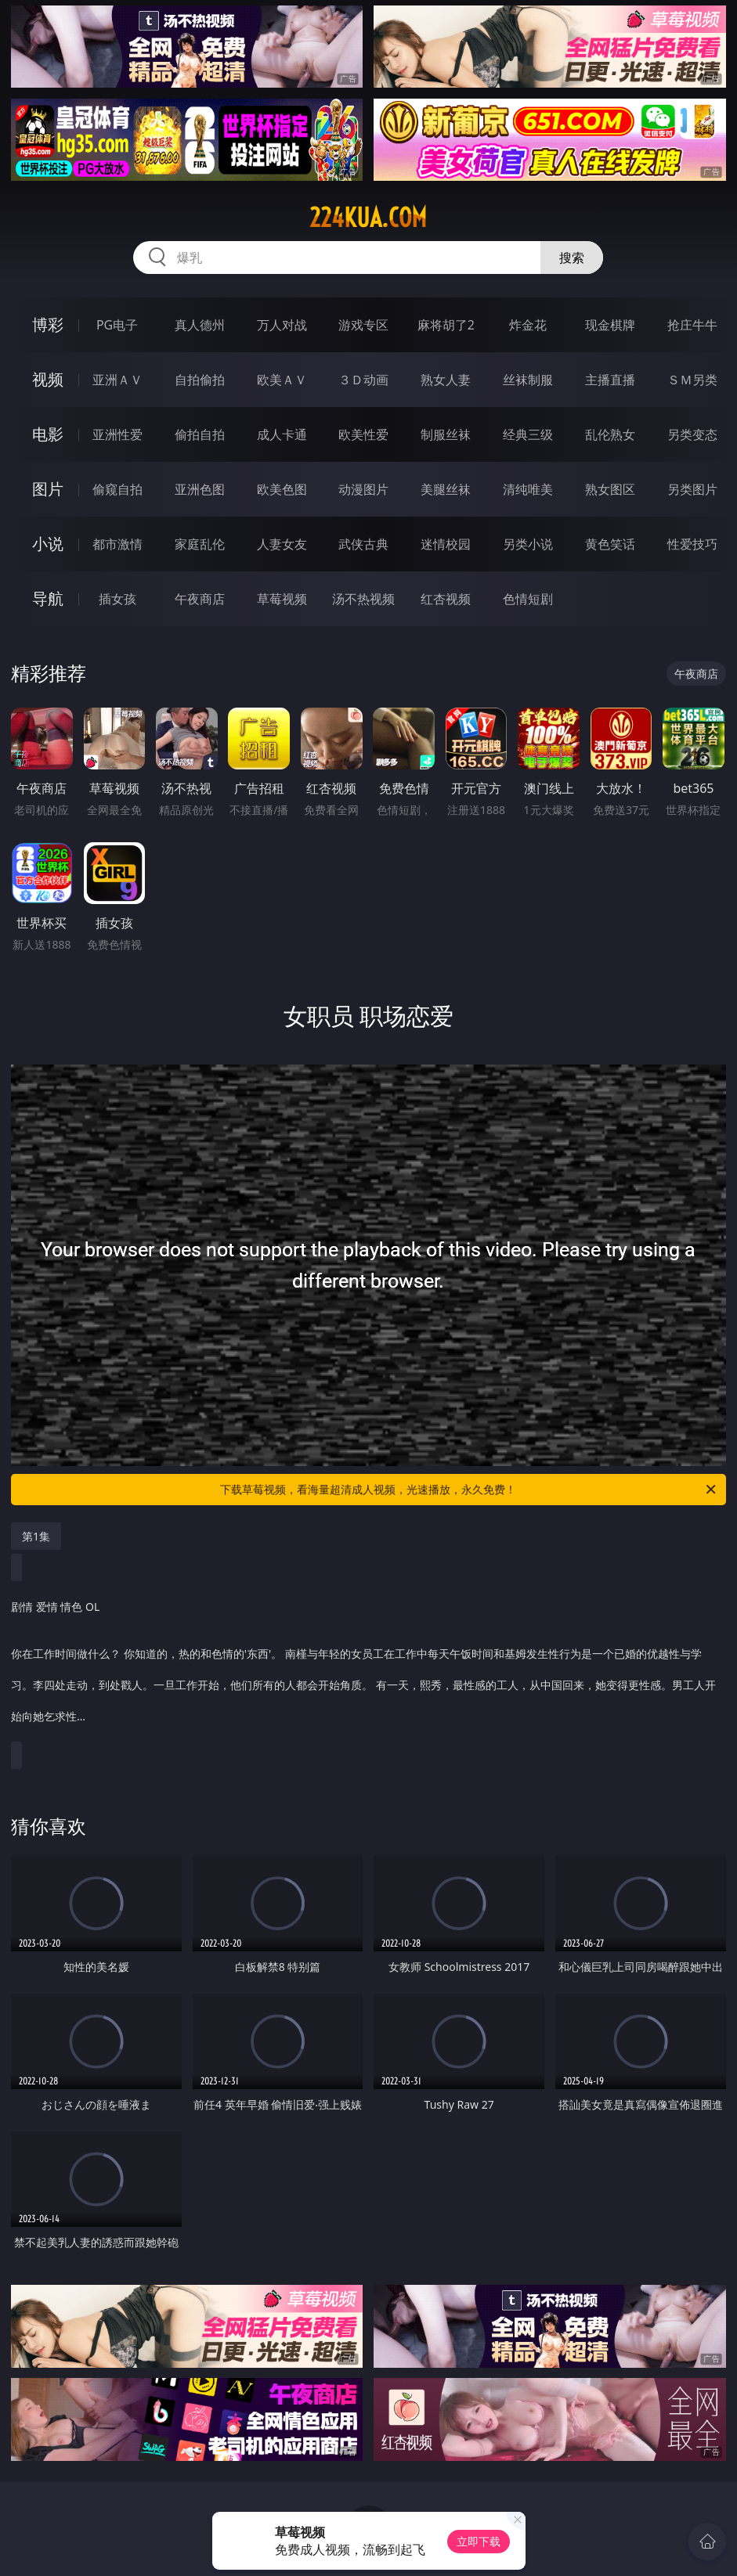 The width and height of the screenshot is (737, 2576). Describe the element at coordinates (47, 598) in the screenshot. I see `导航` at that location.